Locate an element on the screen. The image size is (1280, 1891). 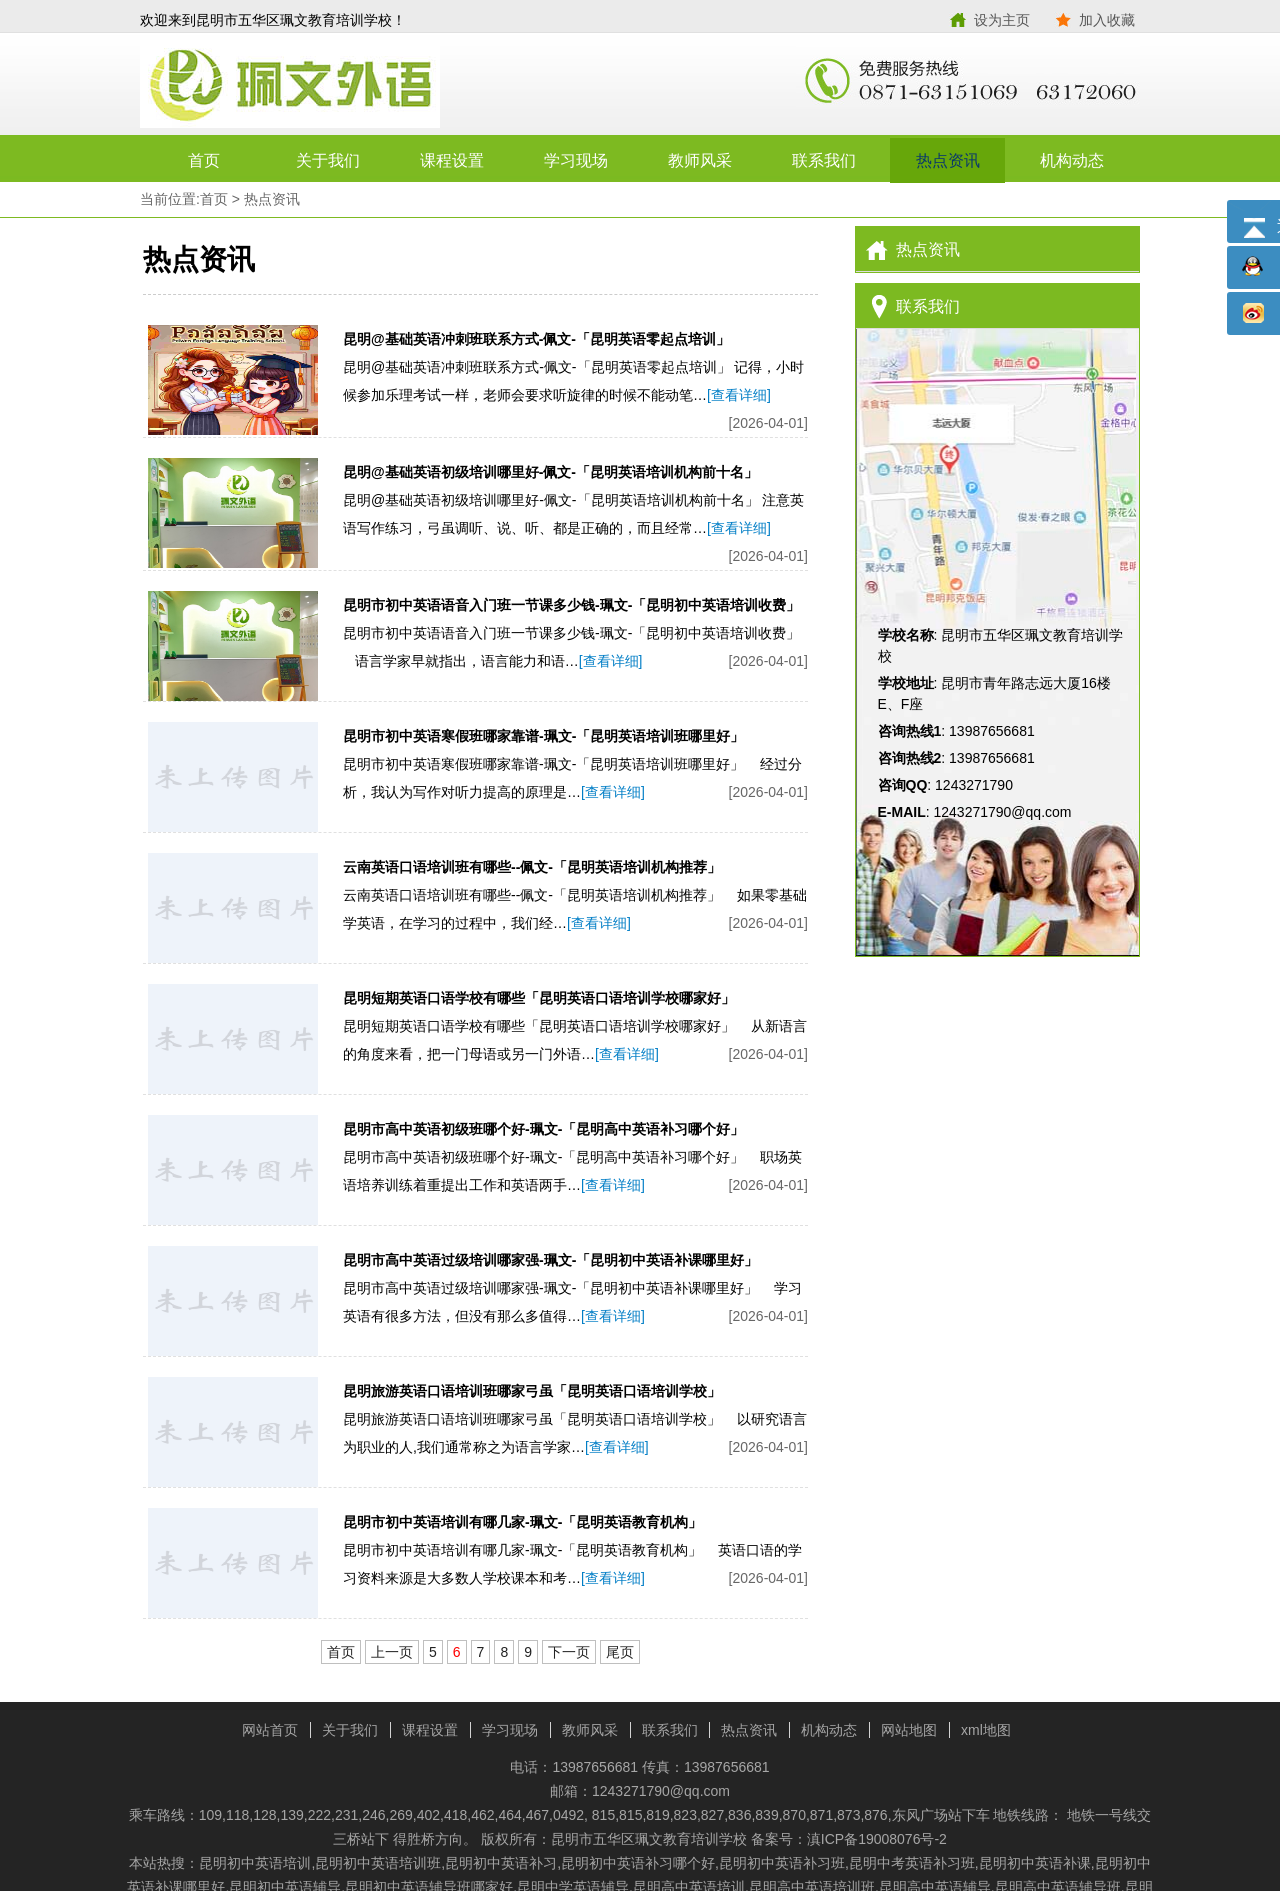
网站地图 is located at coordinates (909, 1730).